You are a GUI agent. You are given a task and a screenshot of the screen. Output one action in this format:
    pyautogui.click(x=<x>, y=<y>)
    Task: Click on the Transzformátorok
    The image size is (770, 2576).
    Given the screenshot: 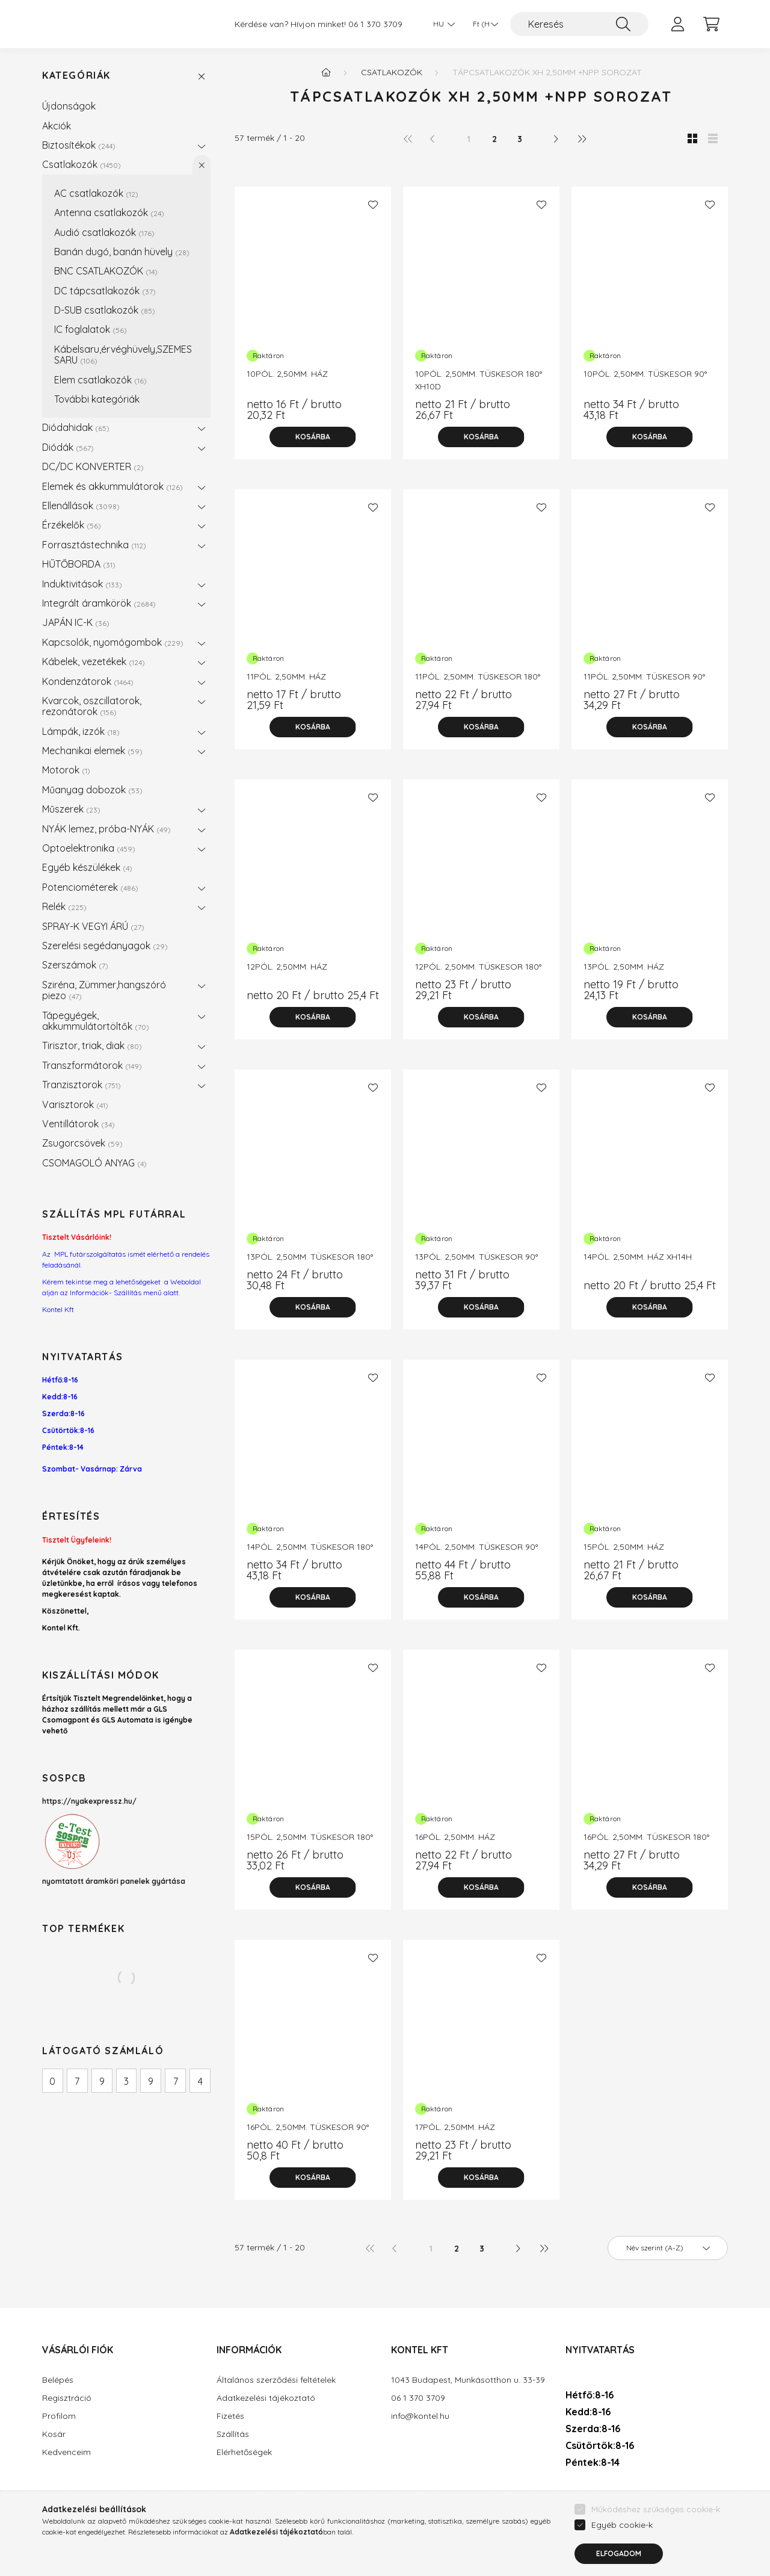 What is the action you would take?
    pyautogui.click(x=92, y=1065)
    